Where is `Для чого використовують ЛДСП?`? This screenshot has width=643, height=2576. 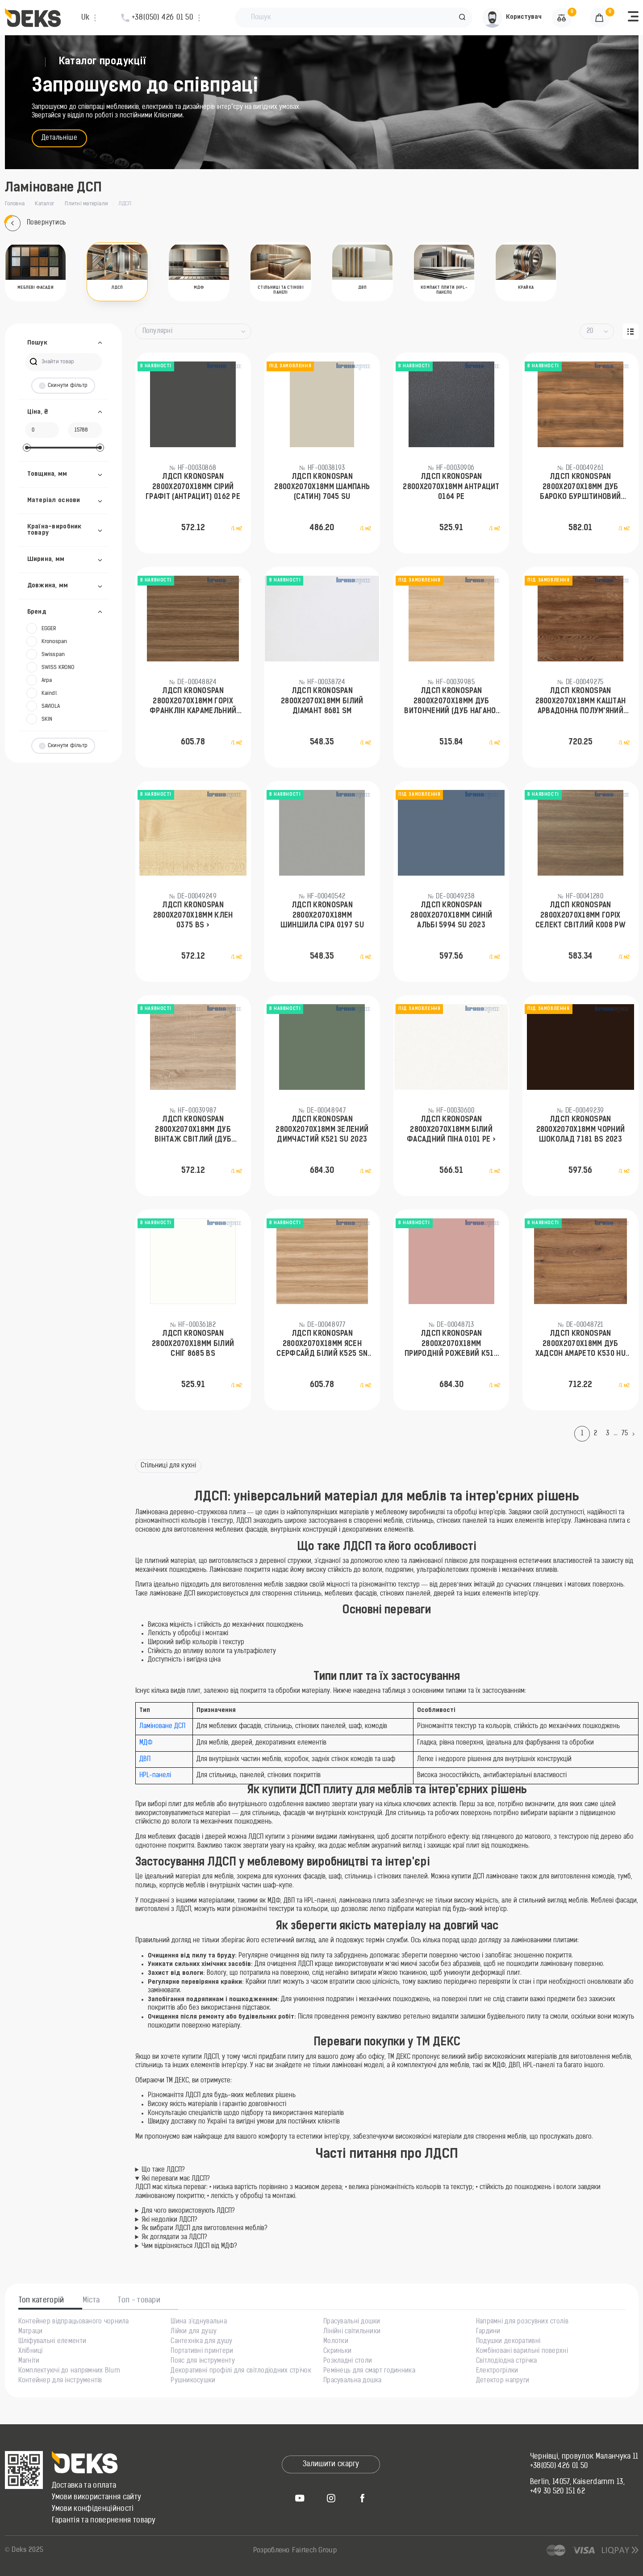
Для чого використовують ЛДСП? is located at coordinates (188, 2211).